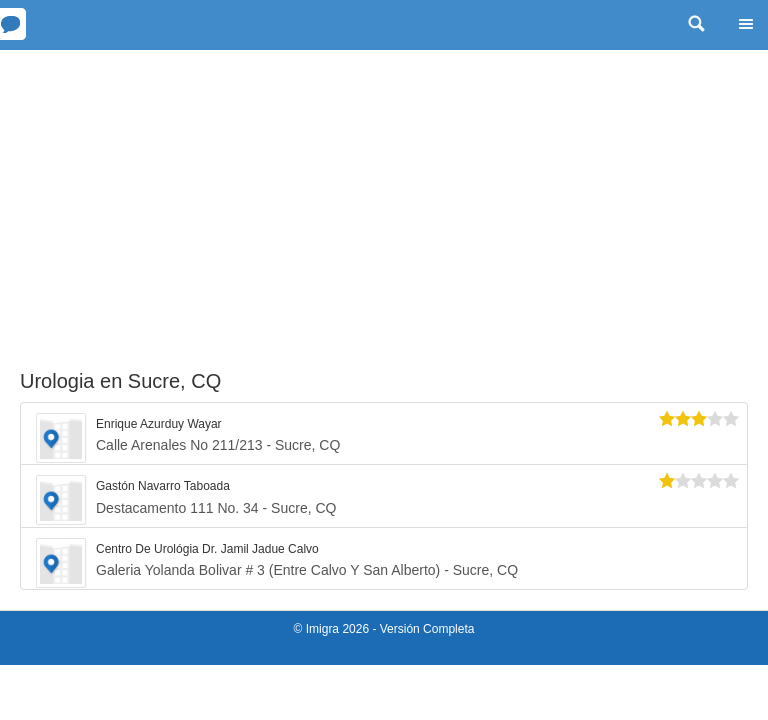  I want to click on Versión Completa, so click(427, 629).